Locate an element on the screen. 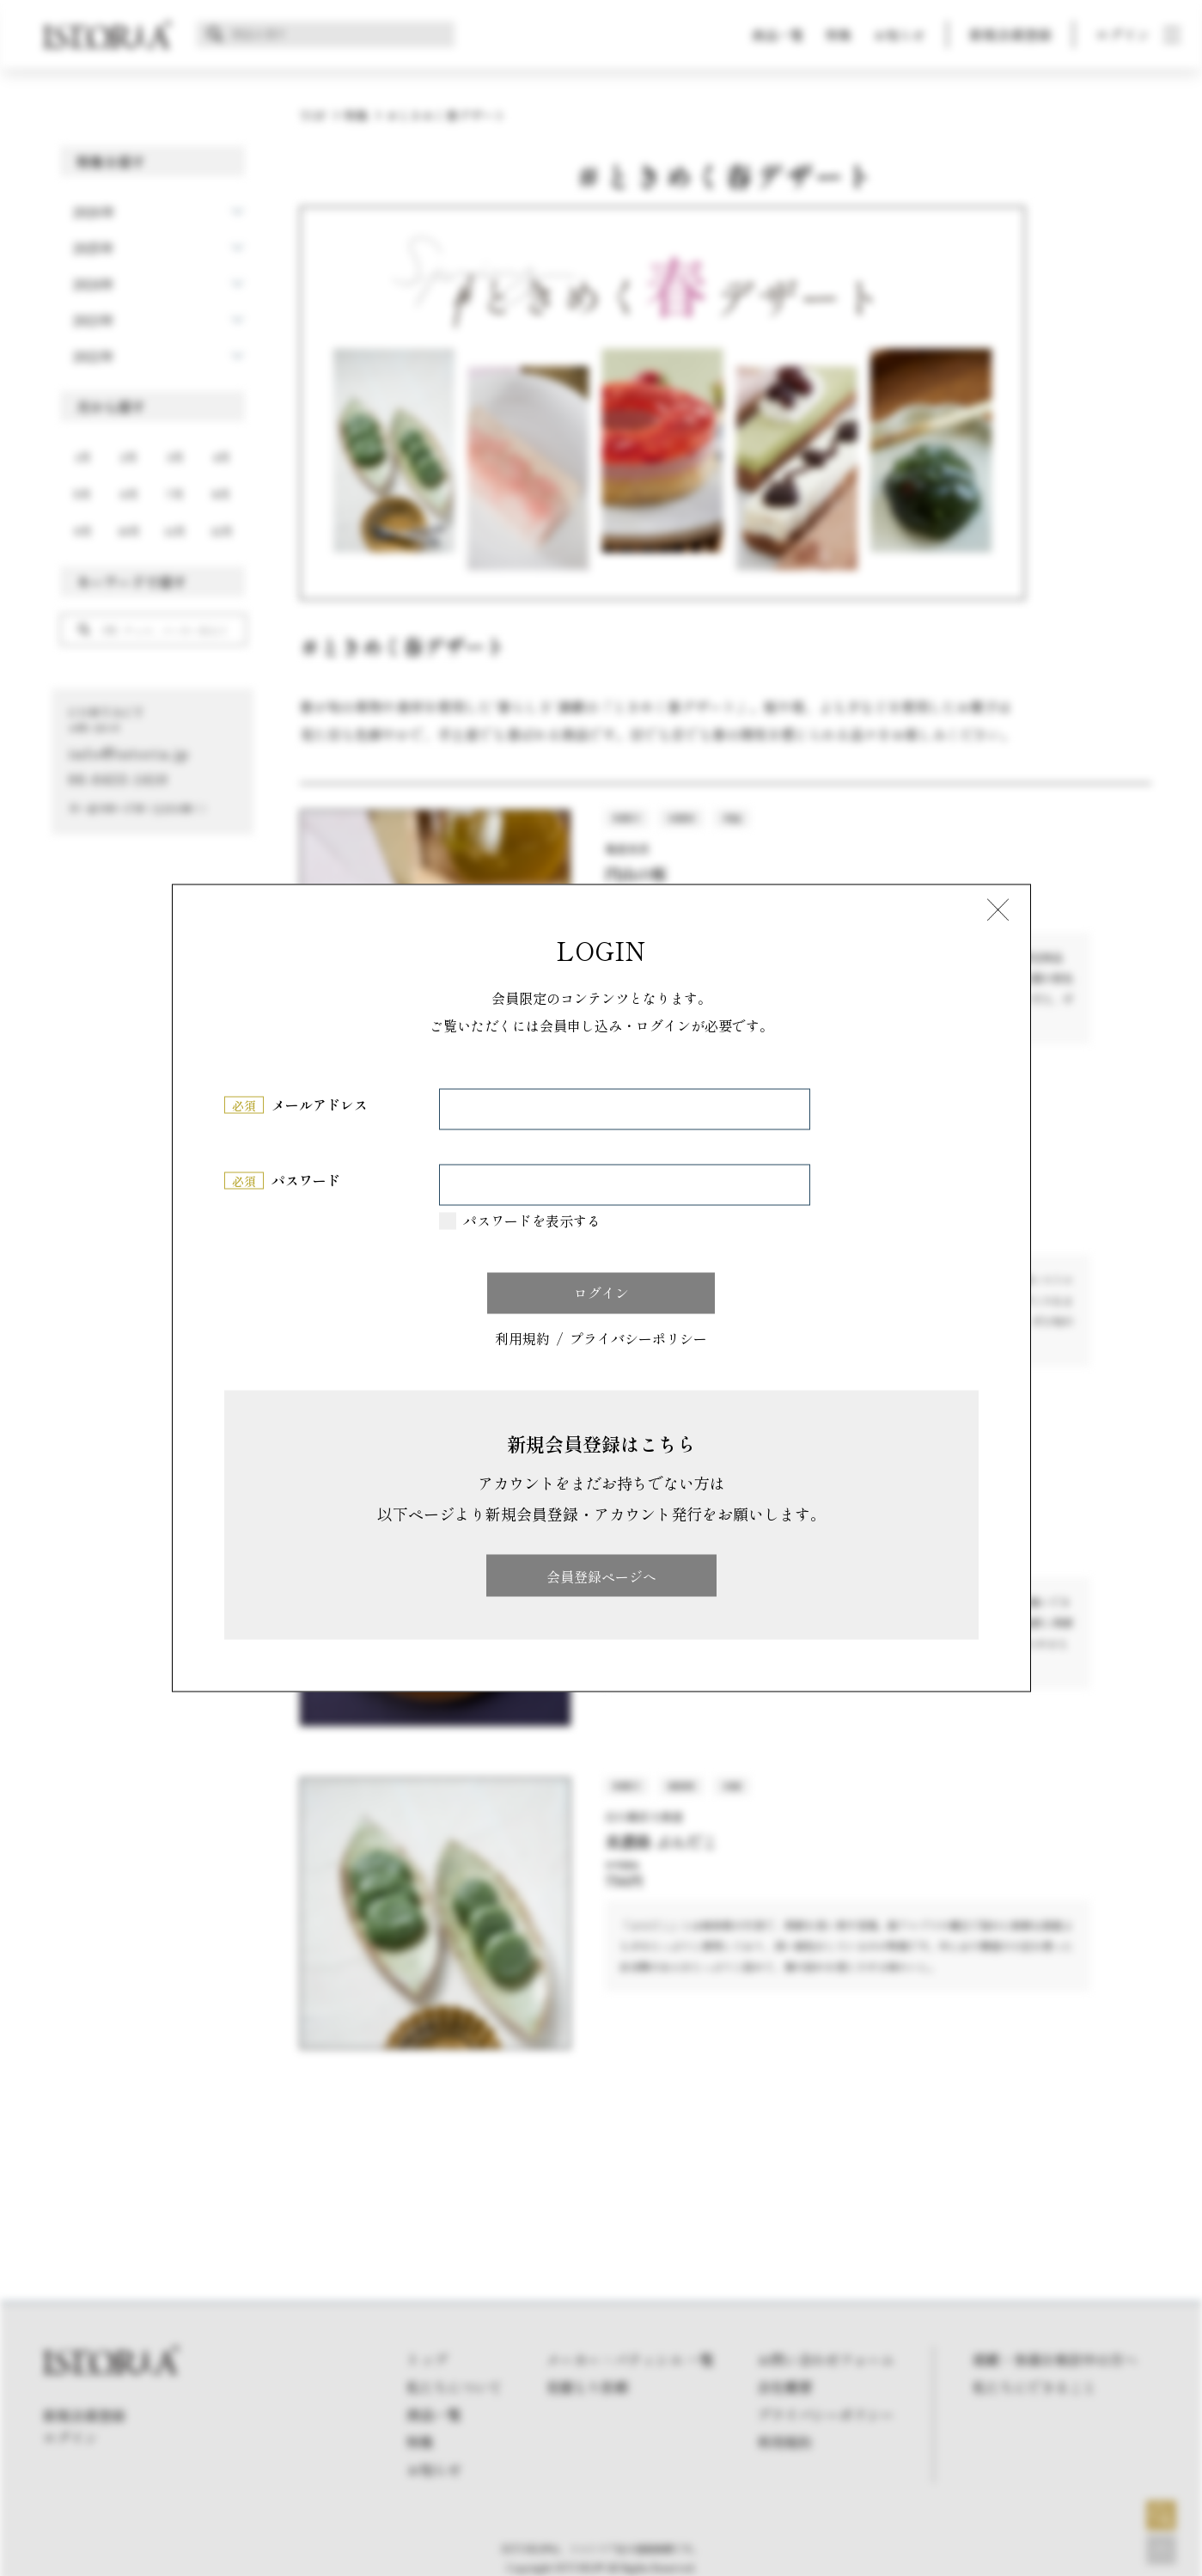  プライバシーポリシー is located at coordinates (638, 1339).